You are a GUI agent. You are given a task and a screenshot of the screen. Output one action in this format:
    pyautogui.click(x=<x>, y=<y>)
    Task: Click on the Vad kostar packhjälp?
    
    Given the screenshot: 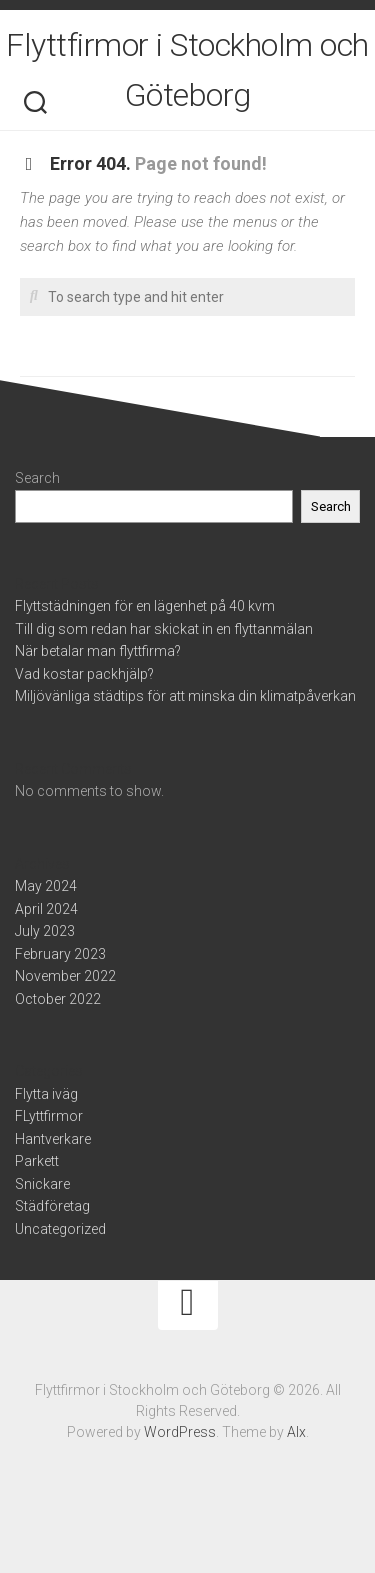 What is the action you would take?
    pyautogui.click(x=84, y=674)
    